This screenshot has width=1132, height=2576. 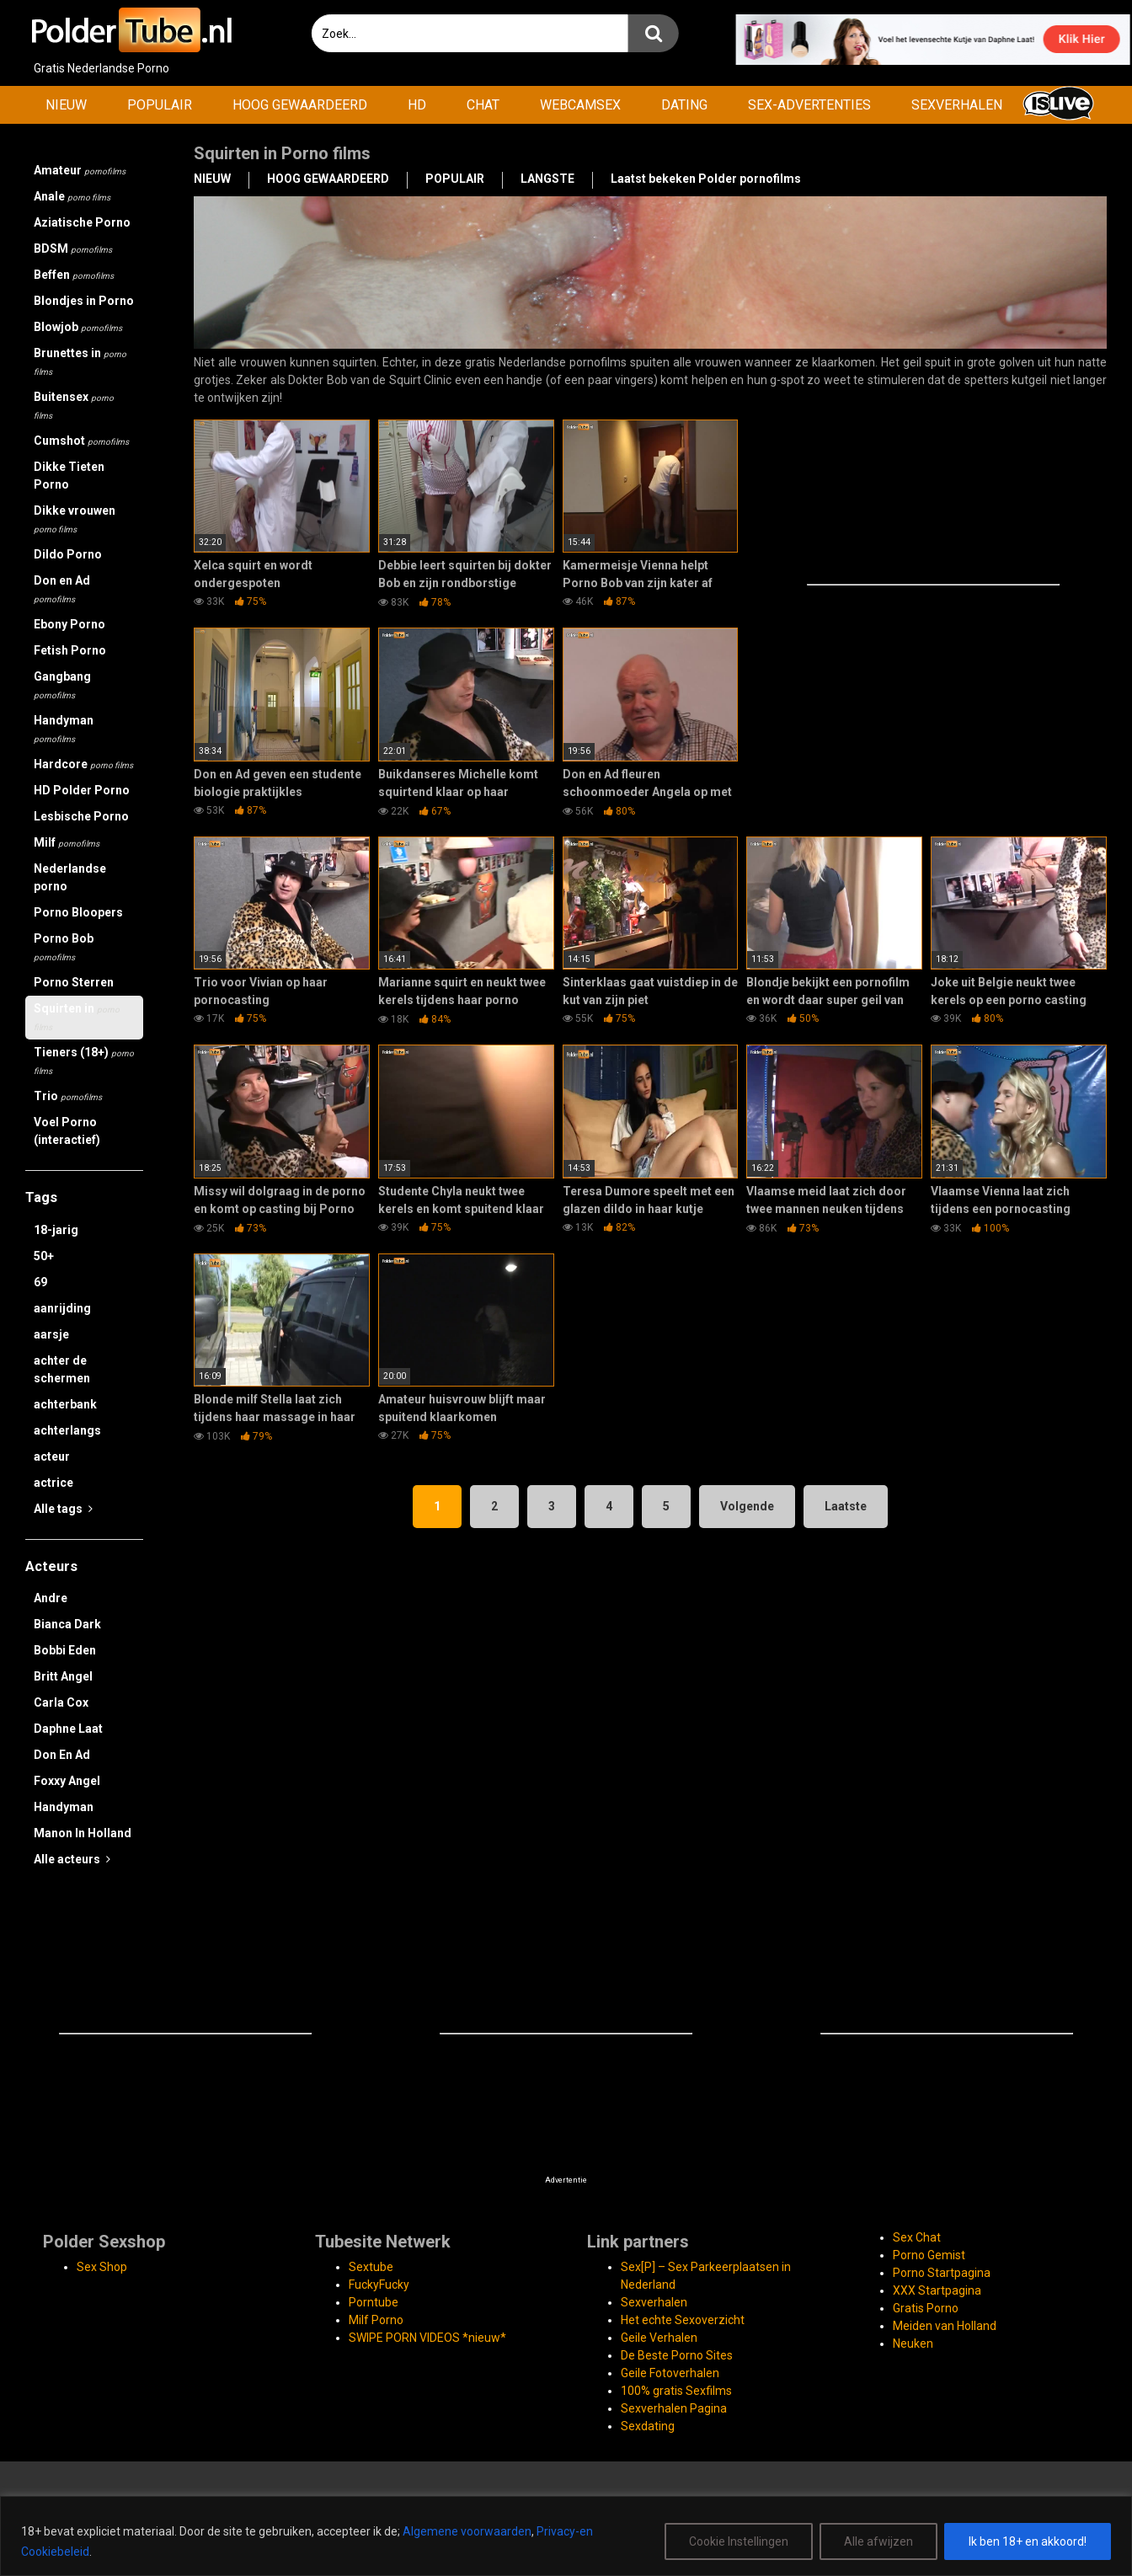 I want to click on Bobbi Eden, so click(x=65, y=1650).